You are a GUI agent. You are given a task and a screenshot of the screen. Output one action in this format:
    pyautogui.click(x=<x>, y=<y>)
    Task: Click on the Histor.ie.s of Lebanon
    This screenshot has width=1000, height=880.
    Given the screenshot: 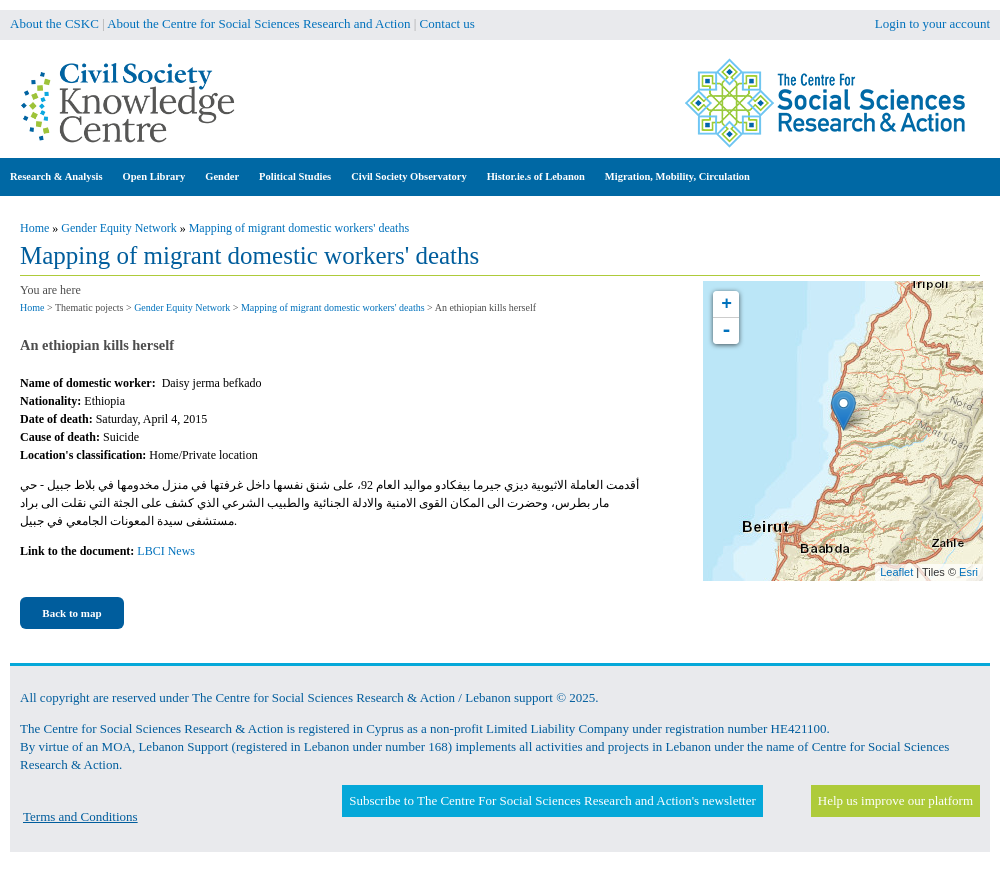 What is the action you would take?
    pyautogui.click(x=536, y=176)
    